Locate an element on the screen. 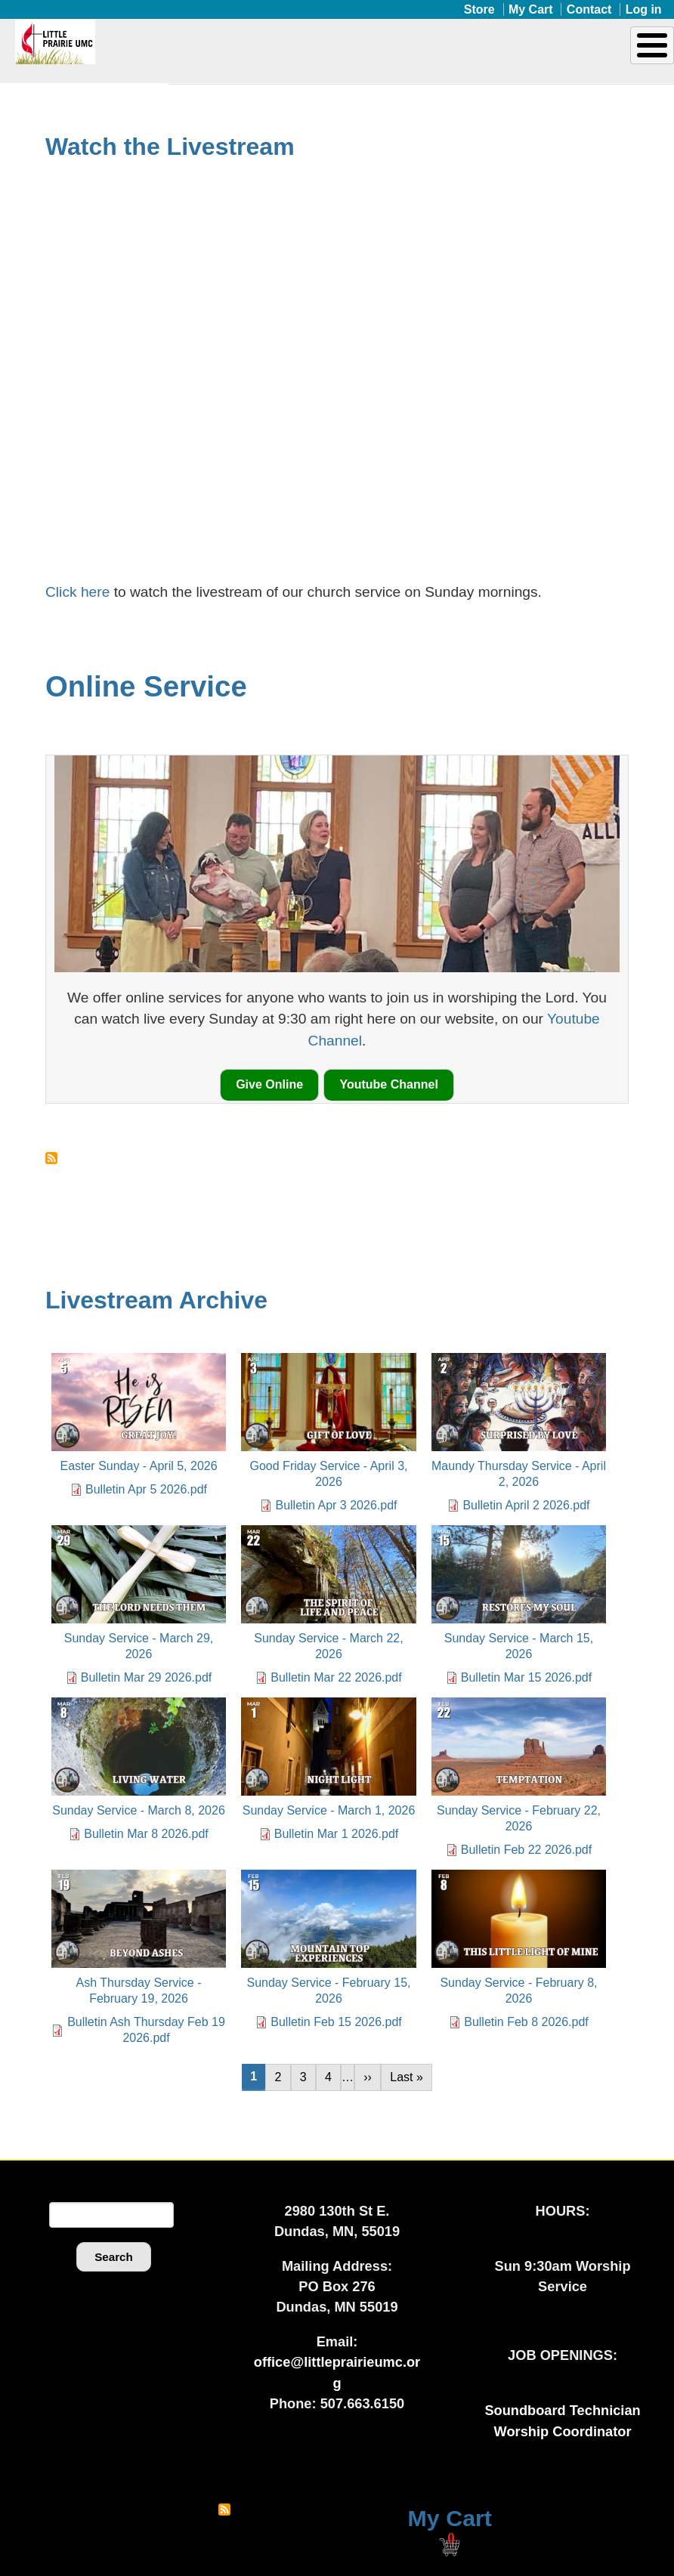 The width and height of the screenshot is (674, 2576). Bulletin Apr 3 2026.pdf is located at coordinates (336, 1505).